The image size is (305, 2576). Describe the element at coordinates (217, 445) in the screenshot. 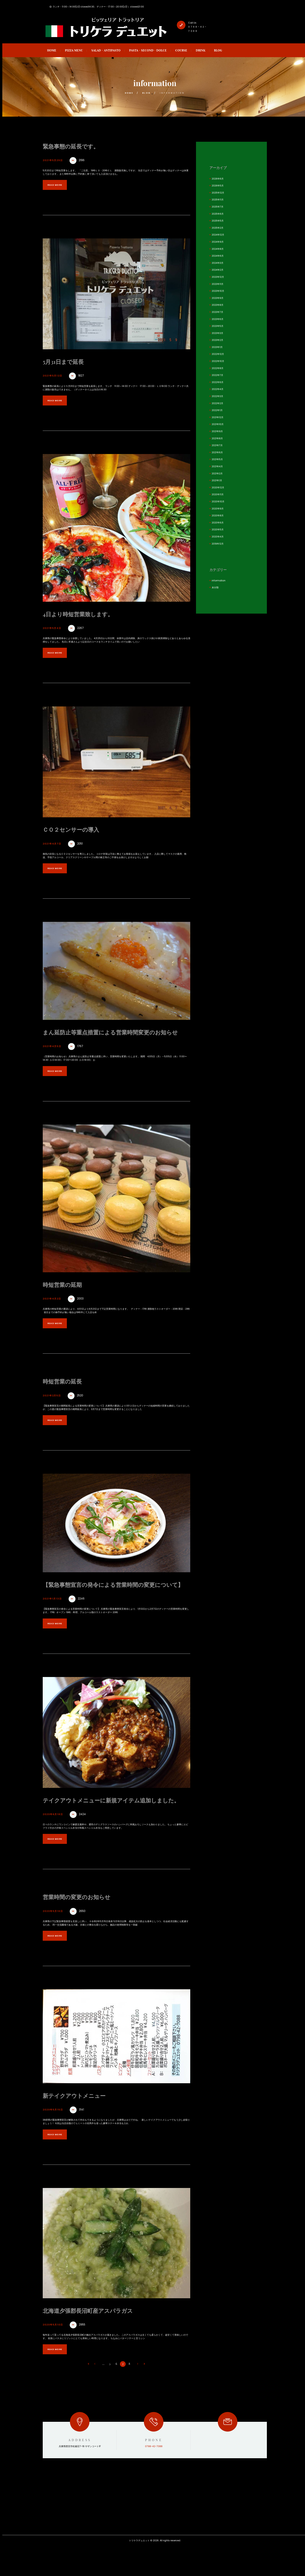

I see `2021年7月` at that location.